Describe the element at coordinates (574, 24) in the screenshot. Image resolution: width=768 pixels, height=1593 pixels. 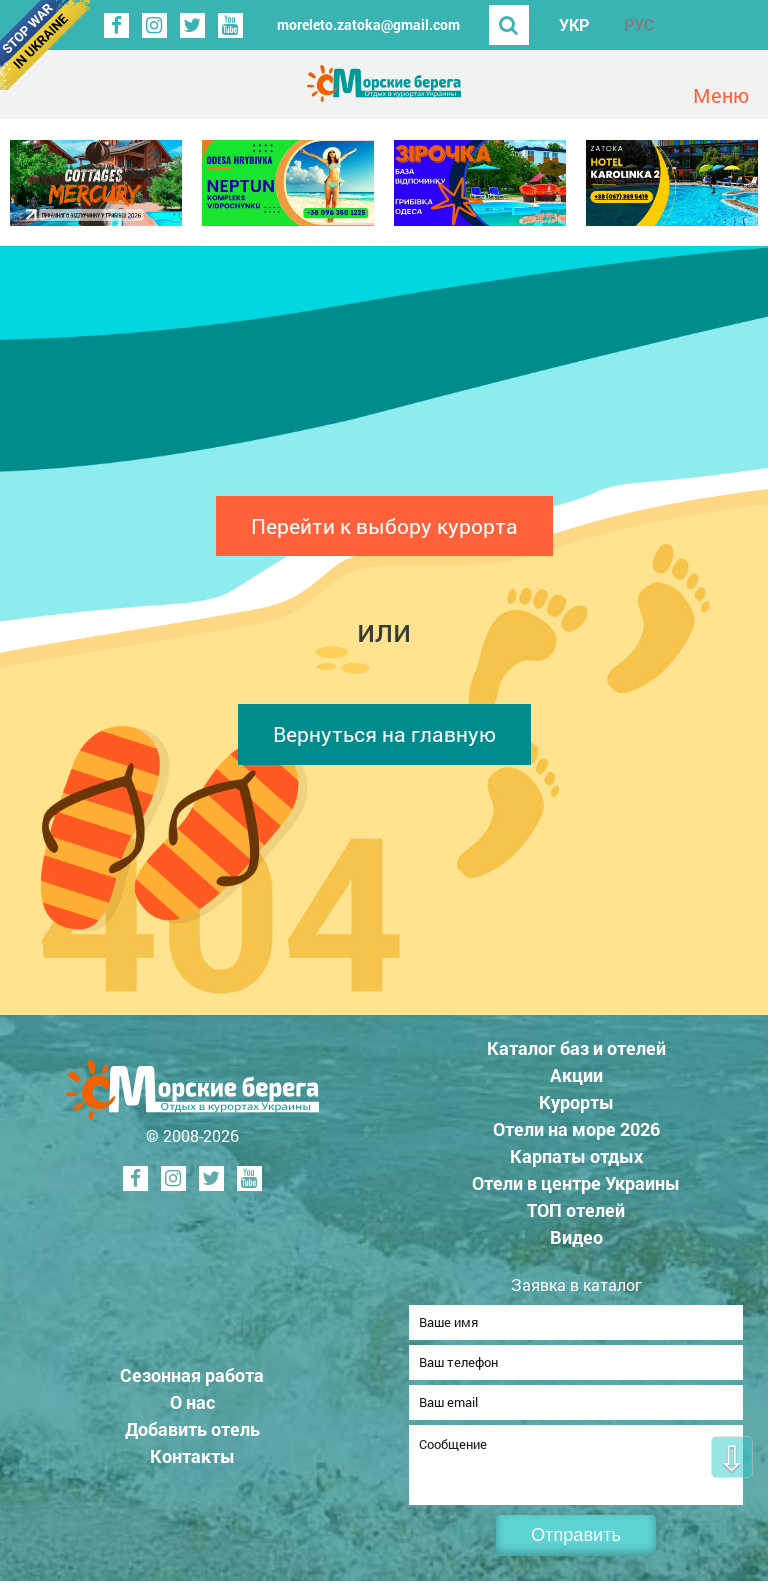
I see `УКР` at that location.